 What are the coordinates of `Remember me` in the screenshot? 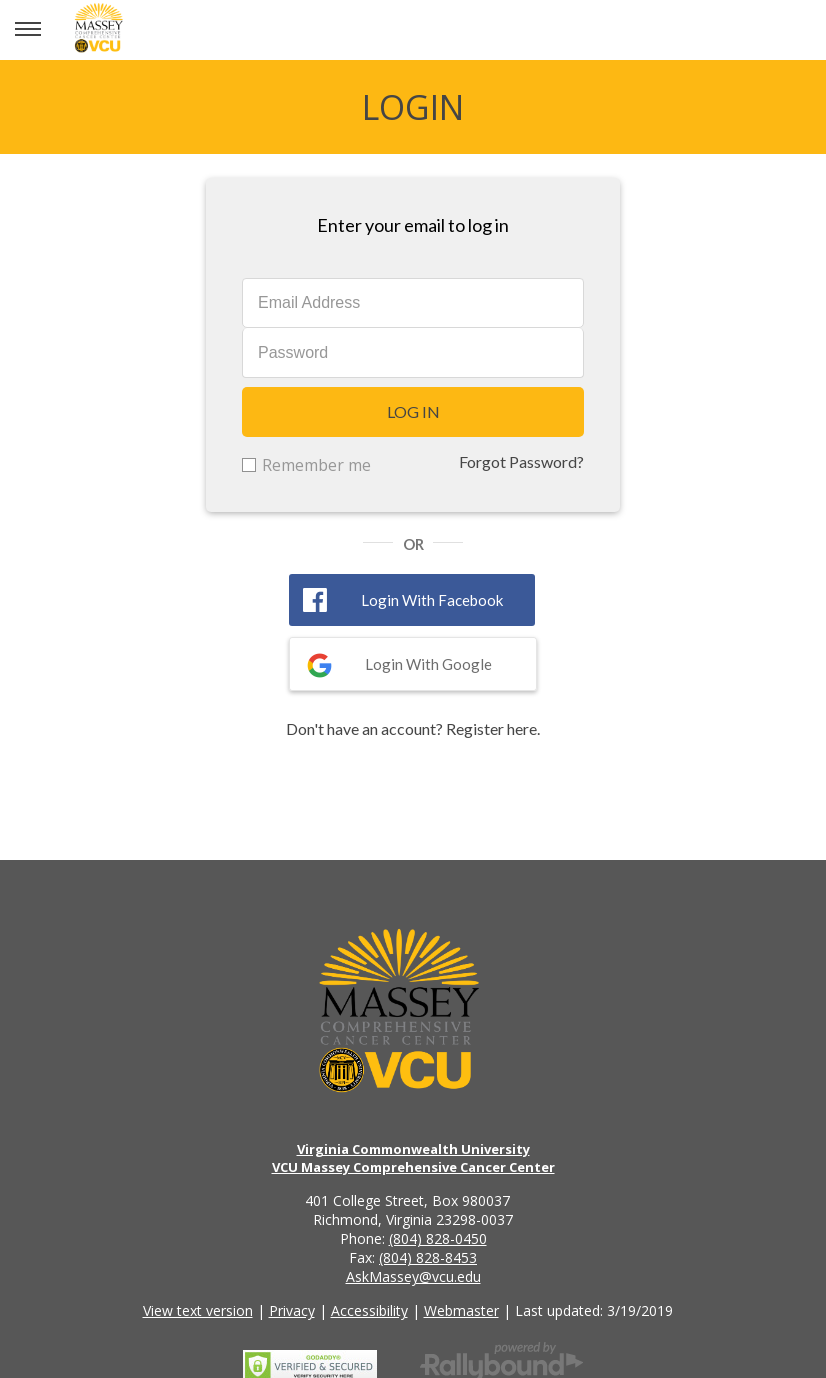 It's located at (316, 465).